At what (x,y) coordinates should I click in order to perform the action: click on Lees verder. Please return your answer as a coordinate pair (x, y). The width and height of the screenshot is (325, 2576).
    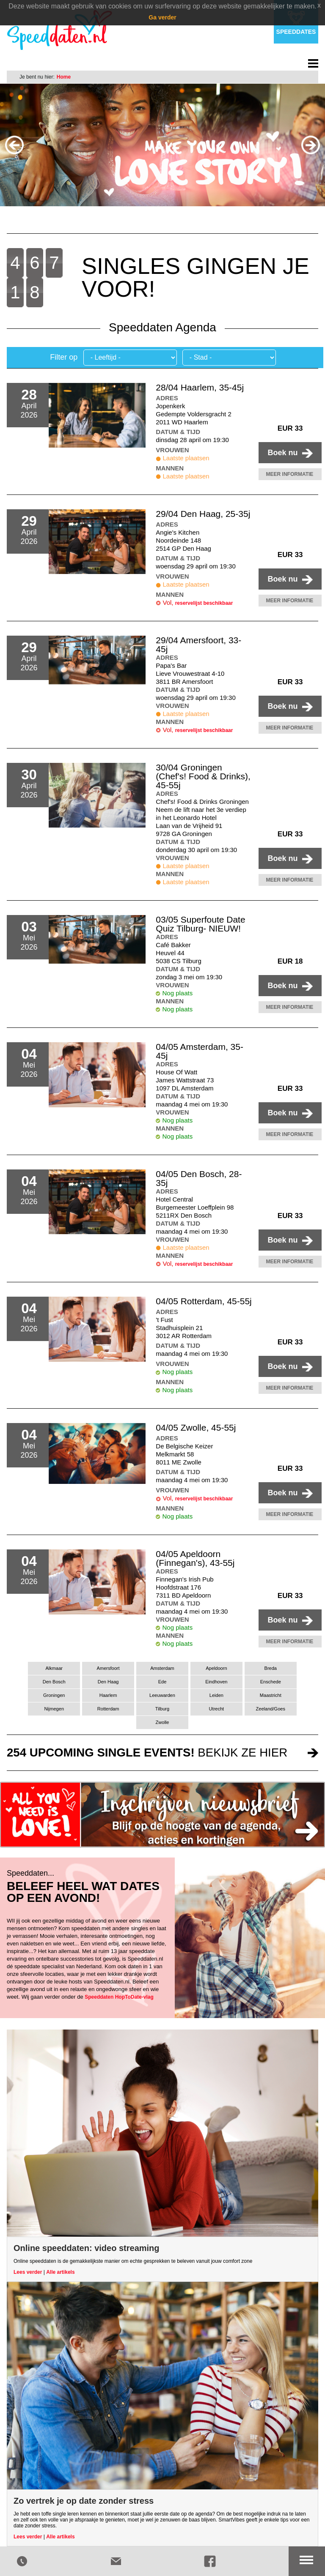
    Looking at the image, I should click on (28, 2272).